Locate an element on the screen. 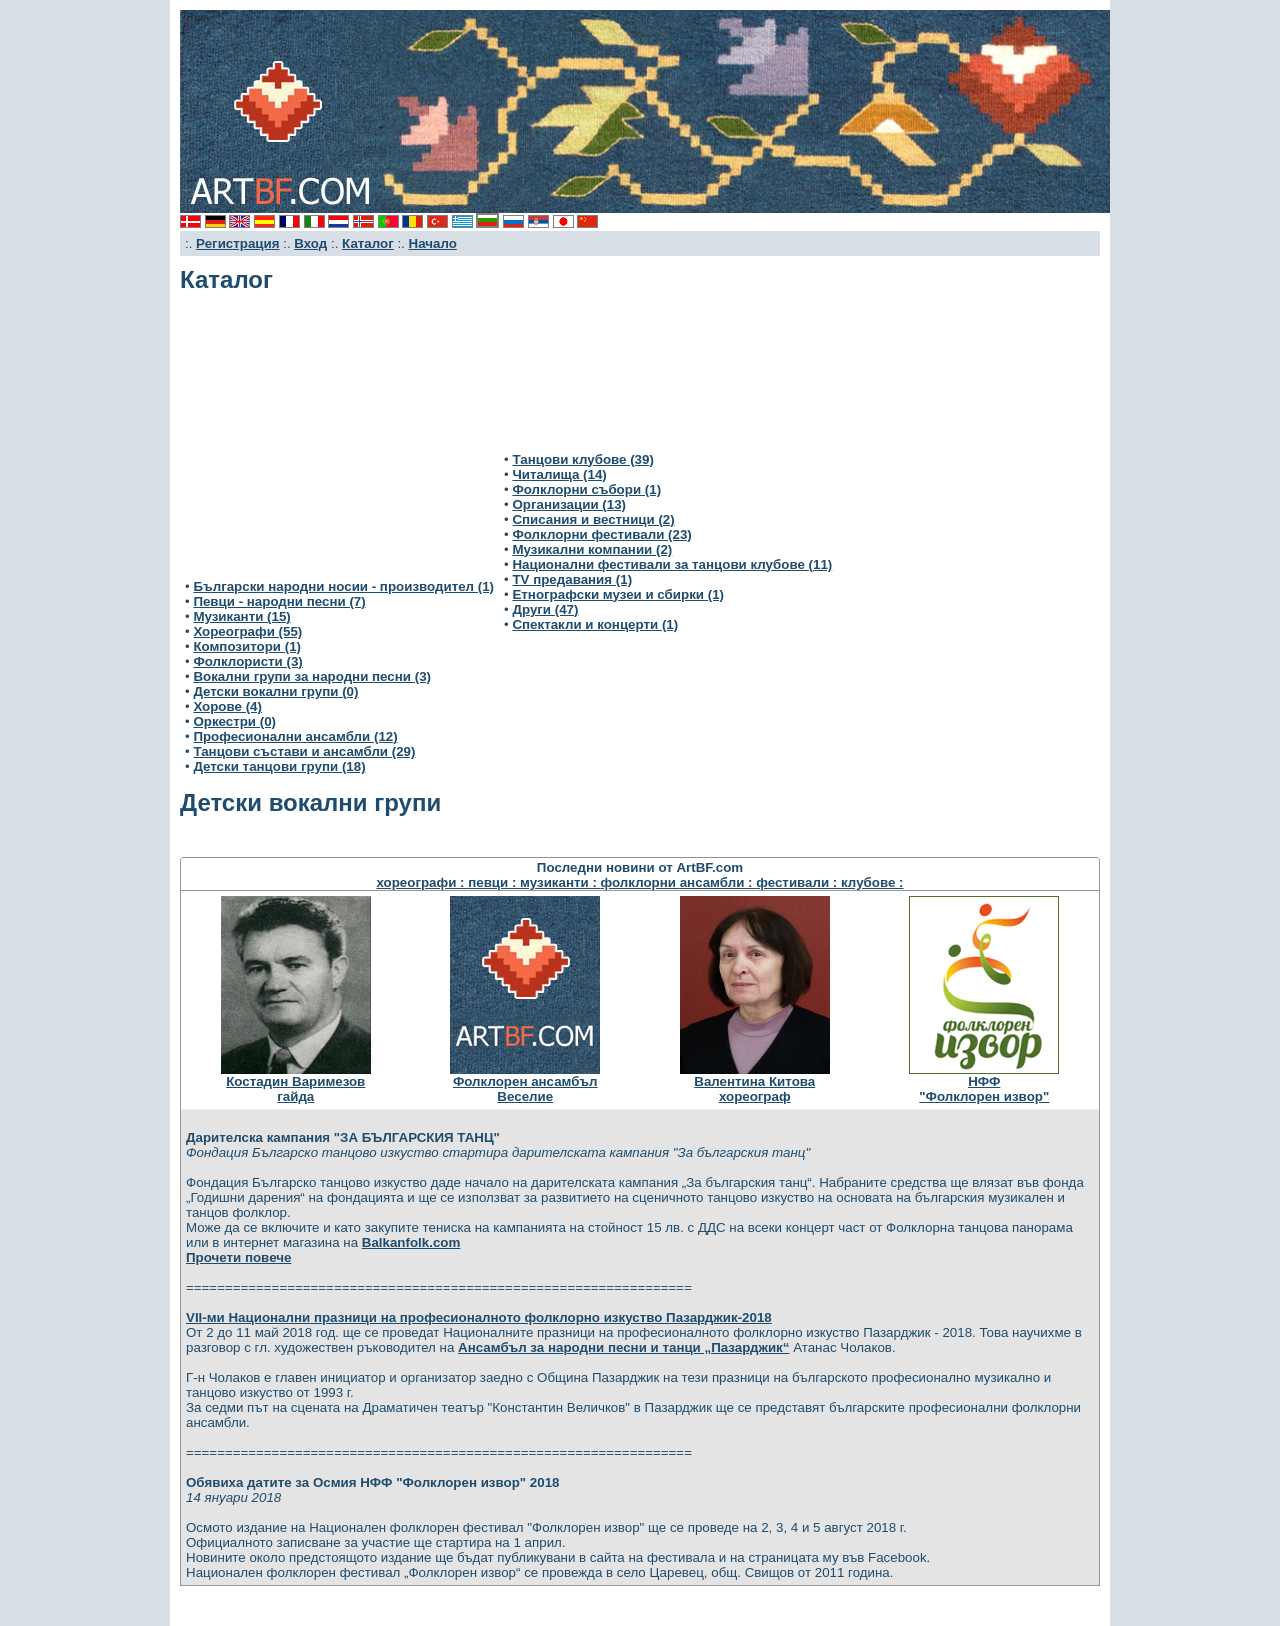  Валентина Китовахореограф is located at coordinates (754, 1089).